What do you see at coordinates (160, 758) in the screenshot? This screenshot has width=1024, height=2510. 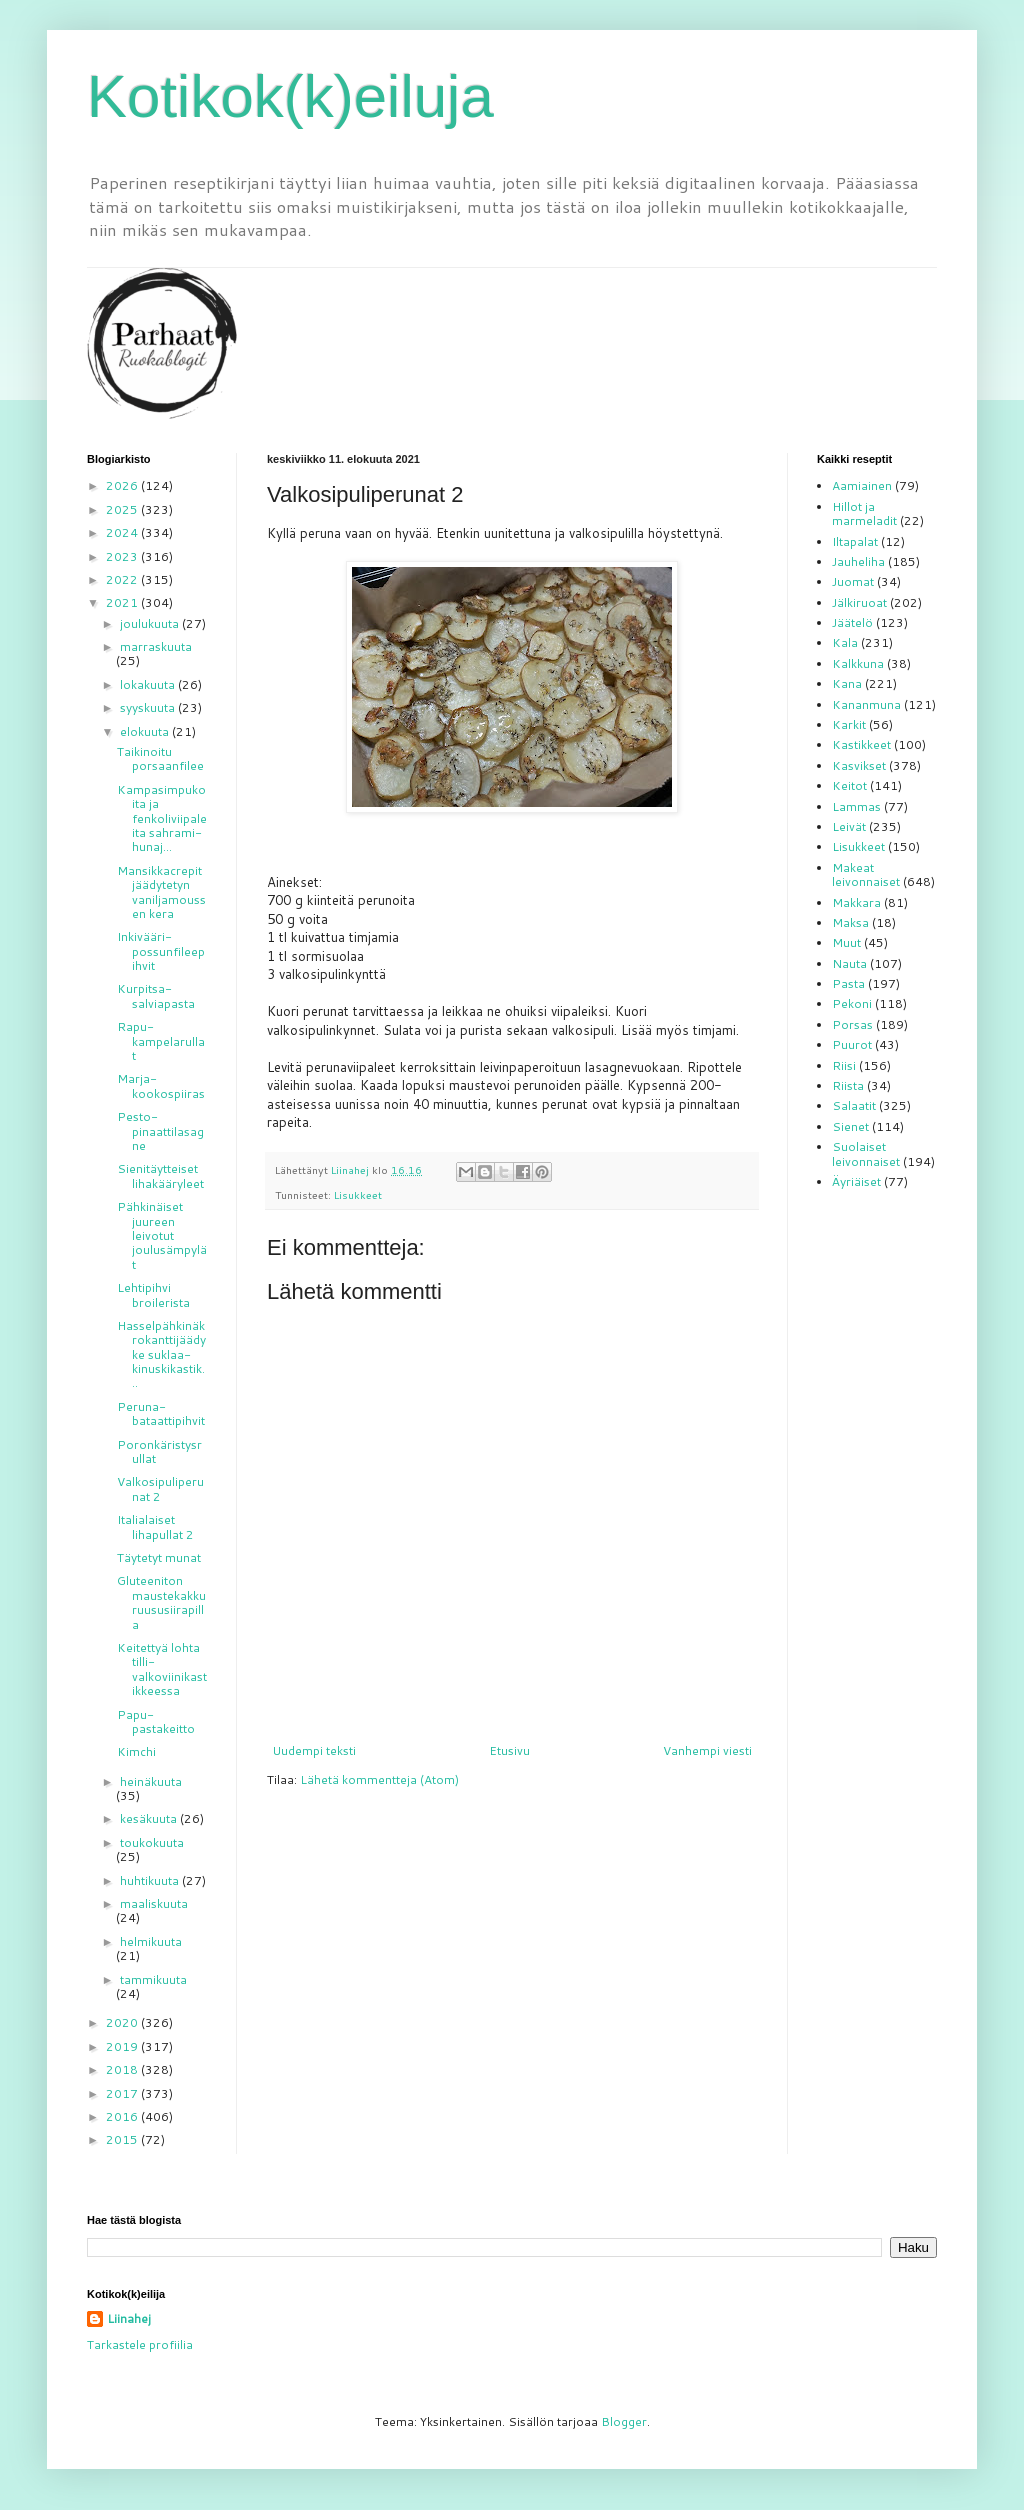 I see `Taikinoitu porsaanfilee` at bounding box center [160, 758].